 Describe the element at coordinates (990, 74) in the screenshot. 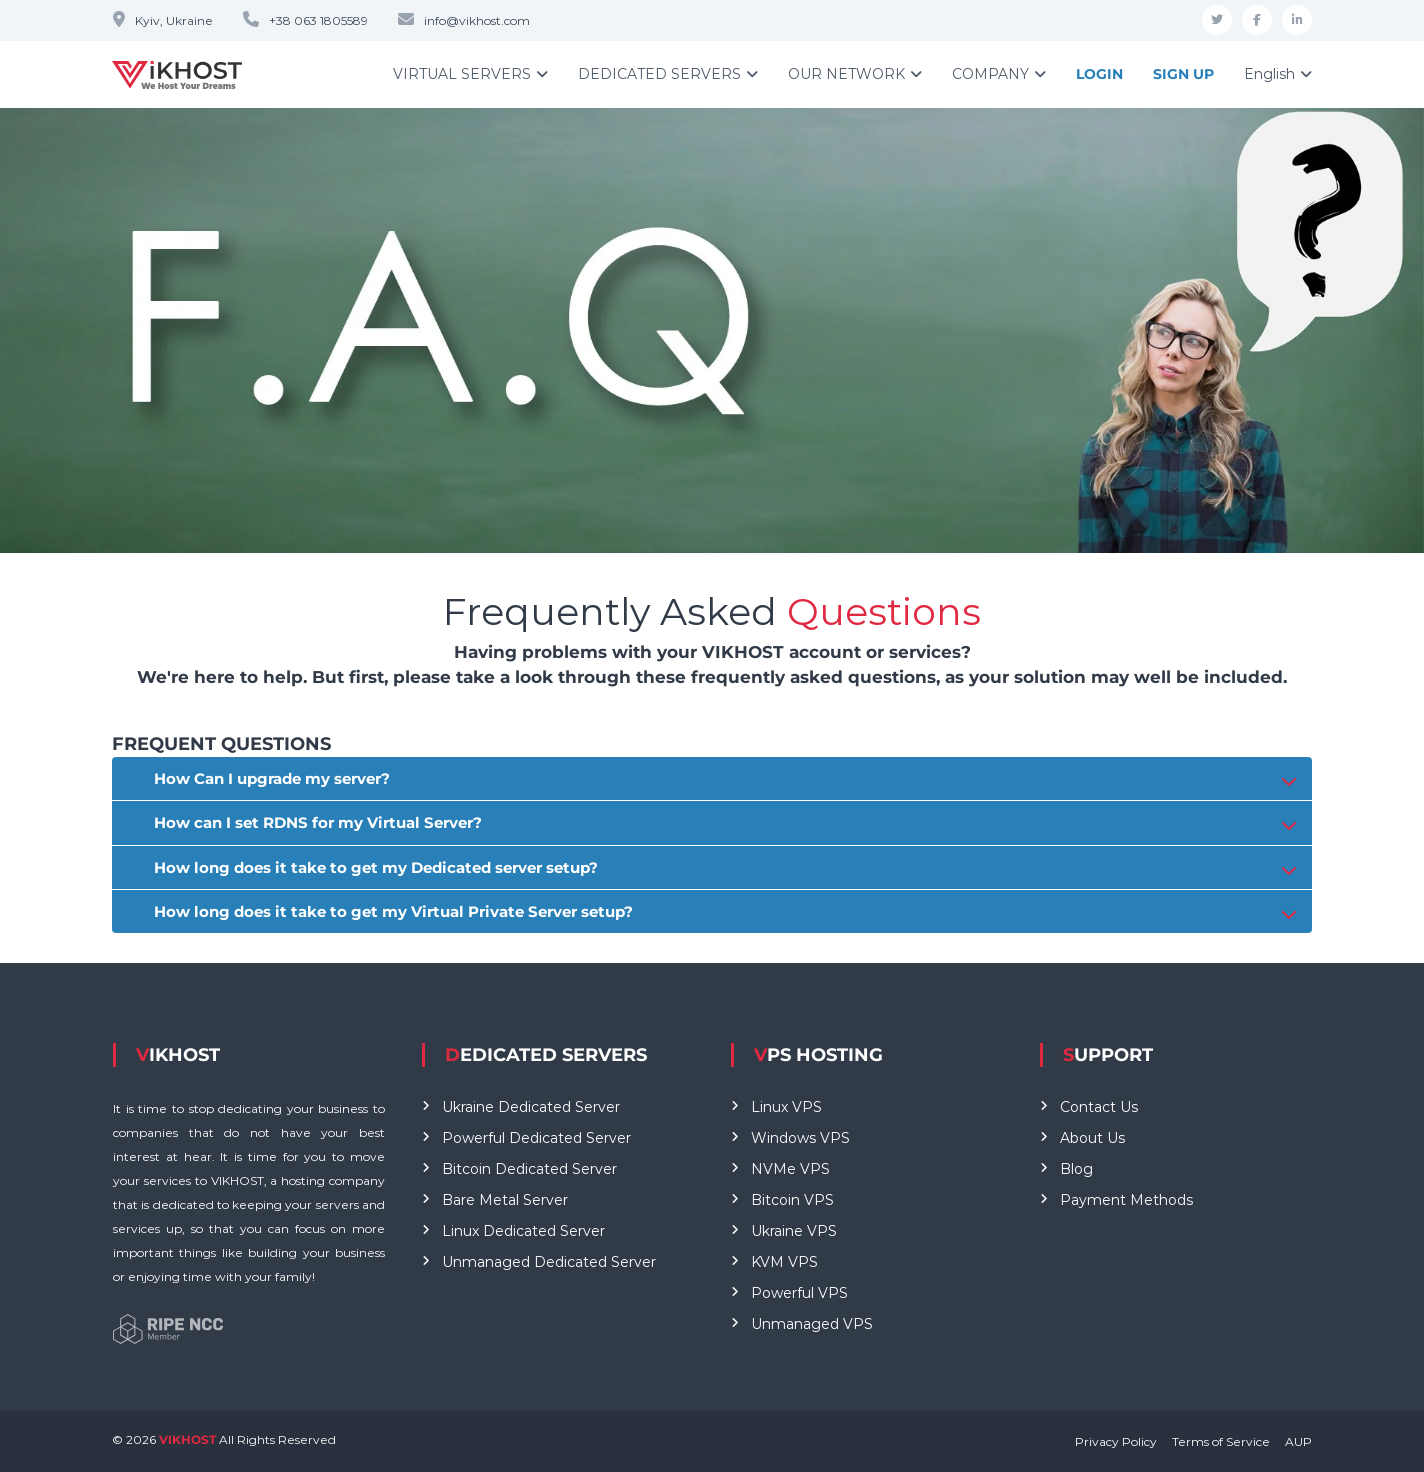

I see `COMPANY` at that location.